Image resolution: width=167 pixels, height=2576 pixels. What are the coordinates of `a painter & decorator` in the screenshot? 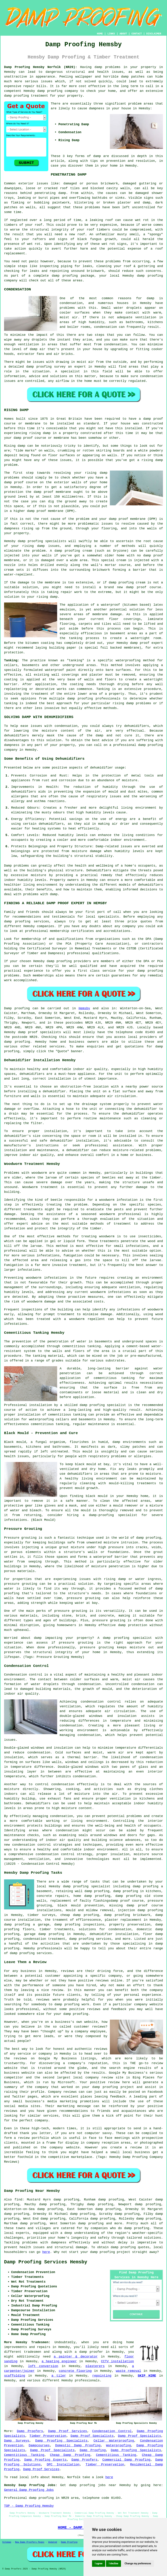 It's located at (76, 2356).